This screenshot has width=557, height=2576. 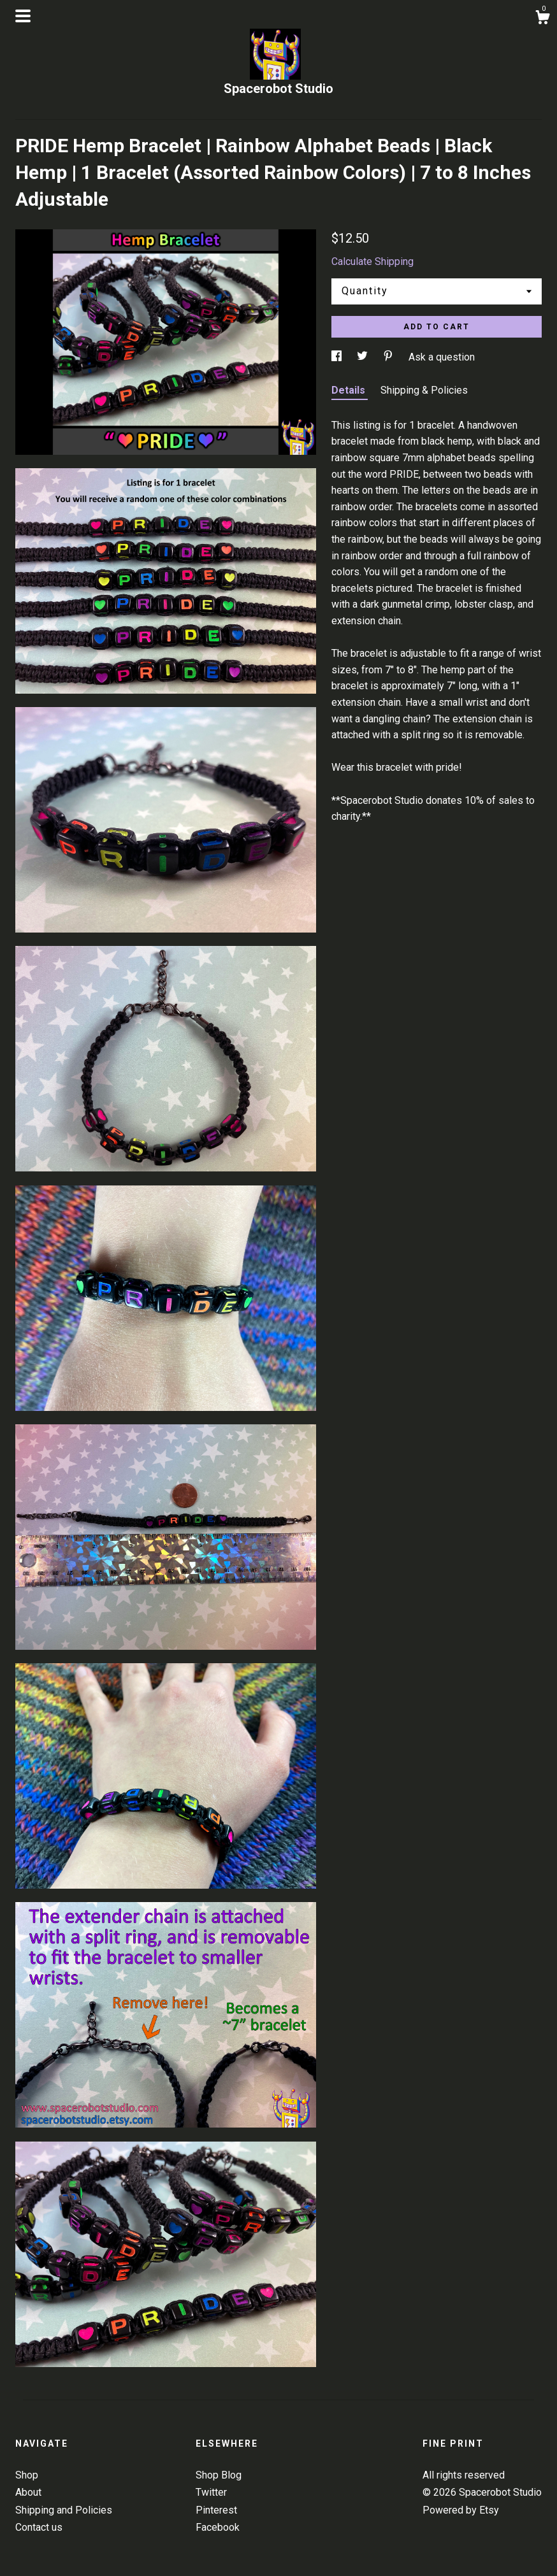 I want to click on About, so click(x=28, y=2492).